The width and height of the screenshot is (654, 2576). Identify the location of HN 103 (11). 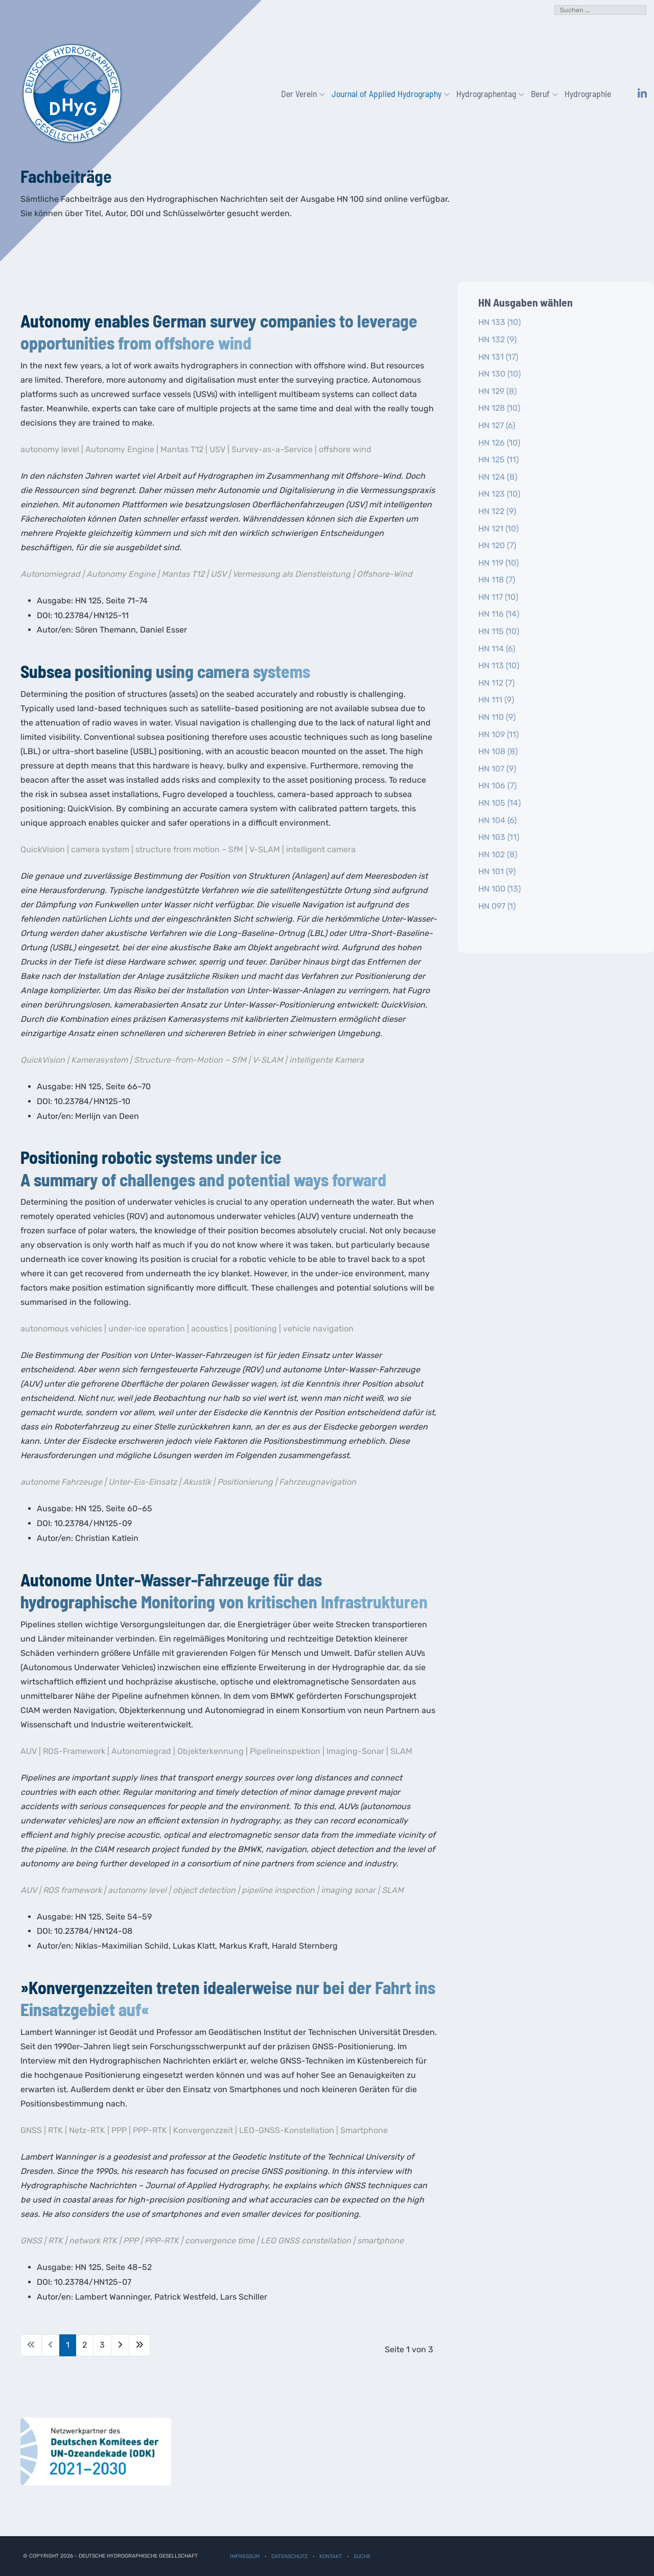
(498, 837).